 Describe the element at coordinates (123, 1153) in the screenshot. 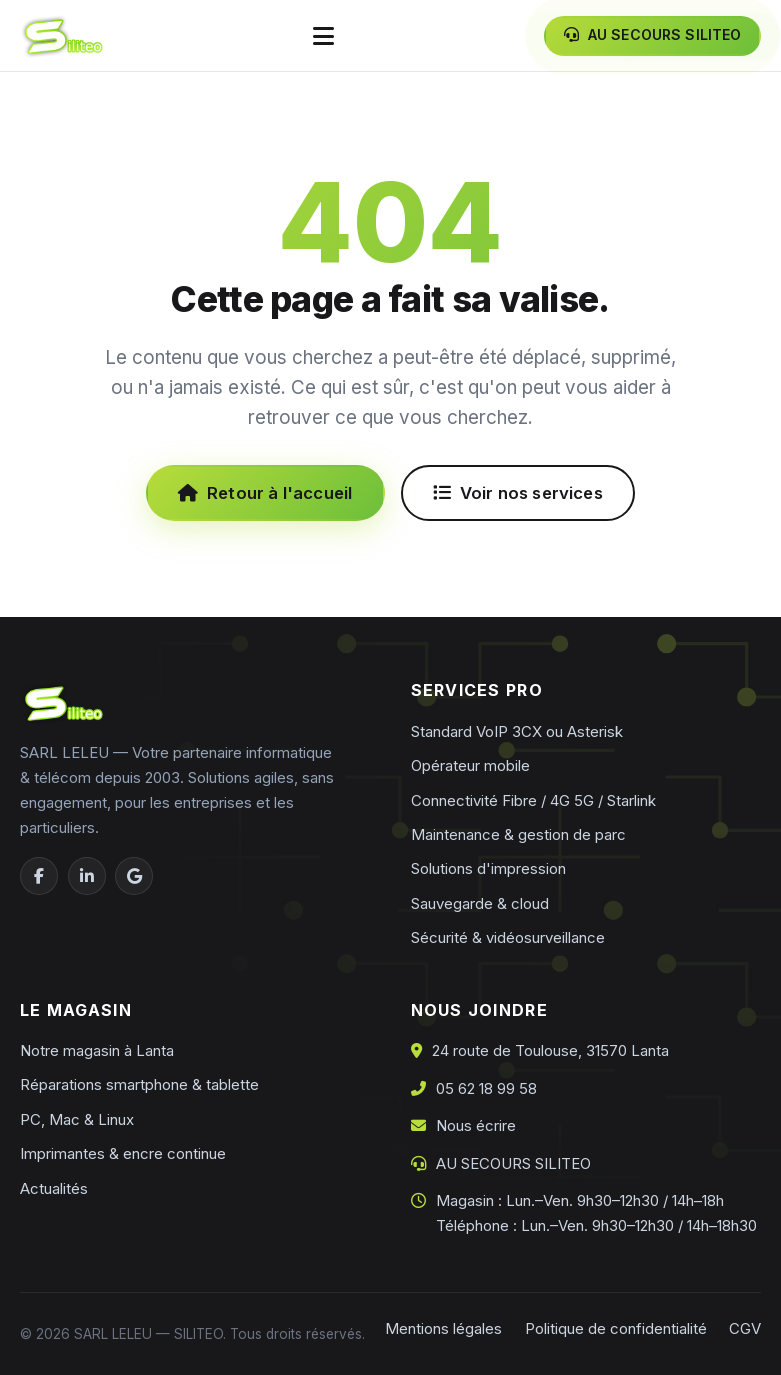

I see `Imprimantes & encre continue` at that location.